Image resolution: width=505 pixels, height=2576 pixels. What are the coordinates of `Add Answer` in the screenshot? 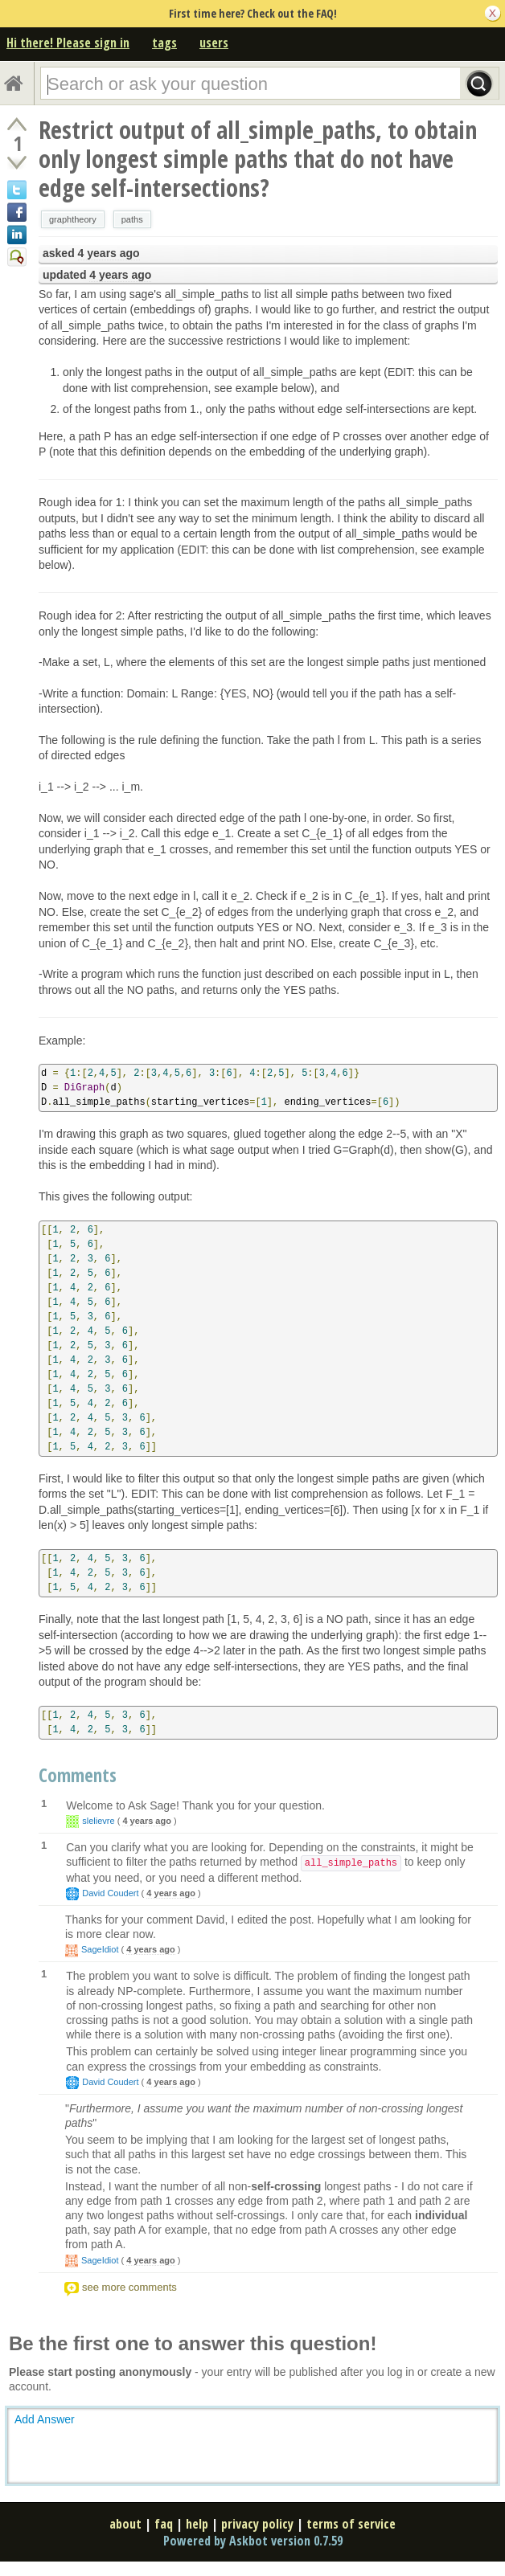 It's located at (44, 2419).